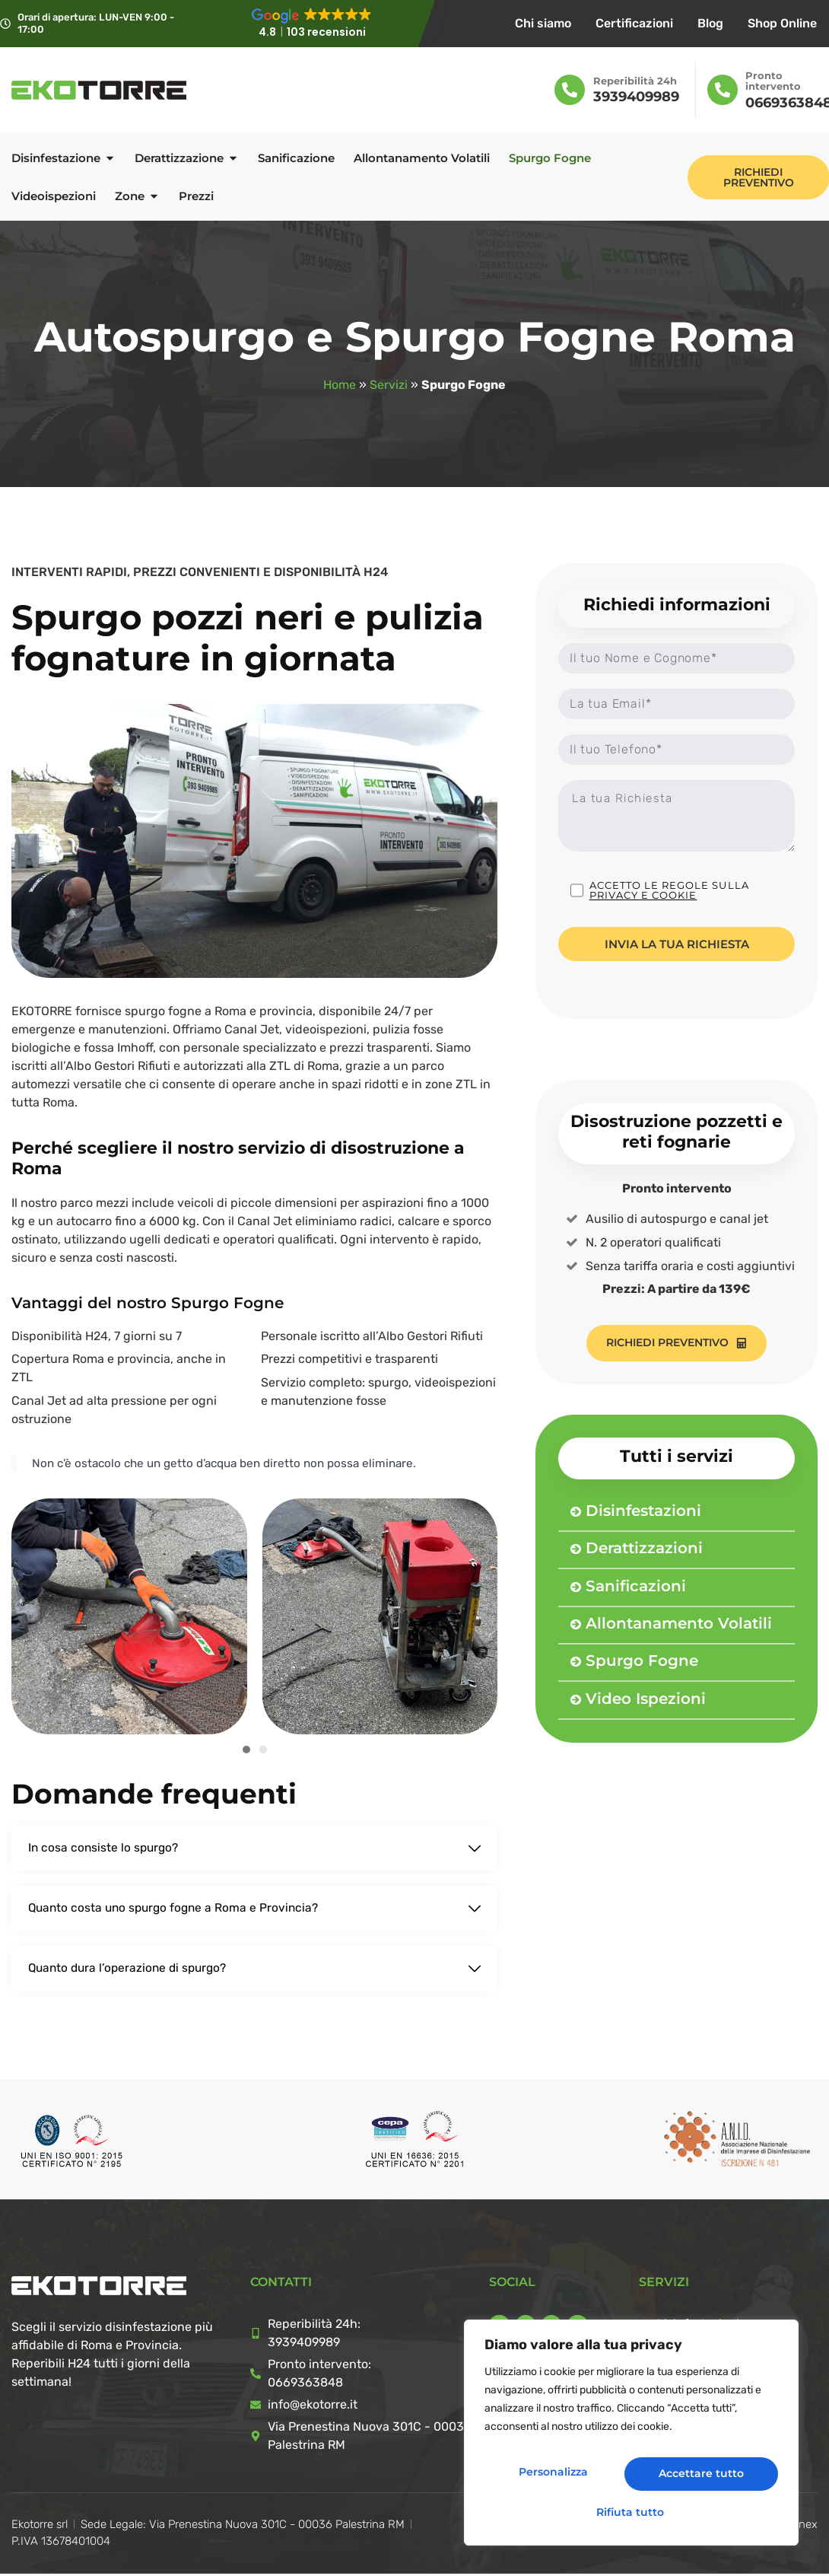 The image size is (829, 2576). What do you see at coordinates (644, 1549) in the screenshot?
I see `Derattizzazioni` at bounding box center [644, 1549].